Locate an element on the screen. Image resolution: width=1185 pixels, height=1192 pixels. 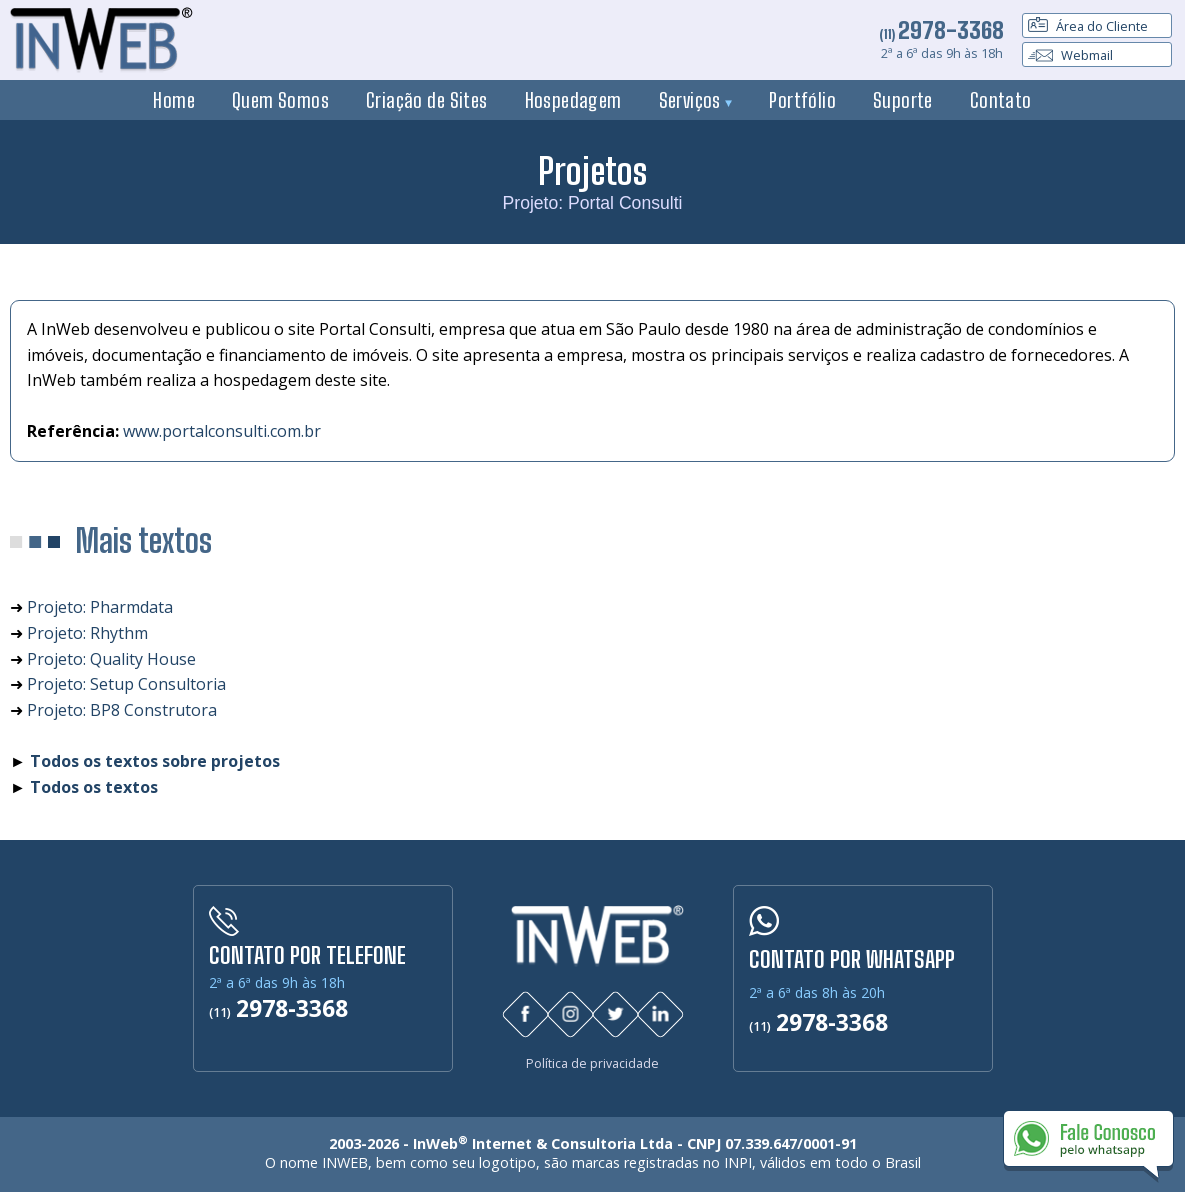
Suporte is located at coordinates (903, 100).